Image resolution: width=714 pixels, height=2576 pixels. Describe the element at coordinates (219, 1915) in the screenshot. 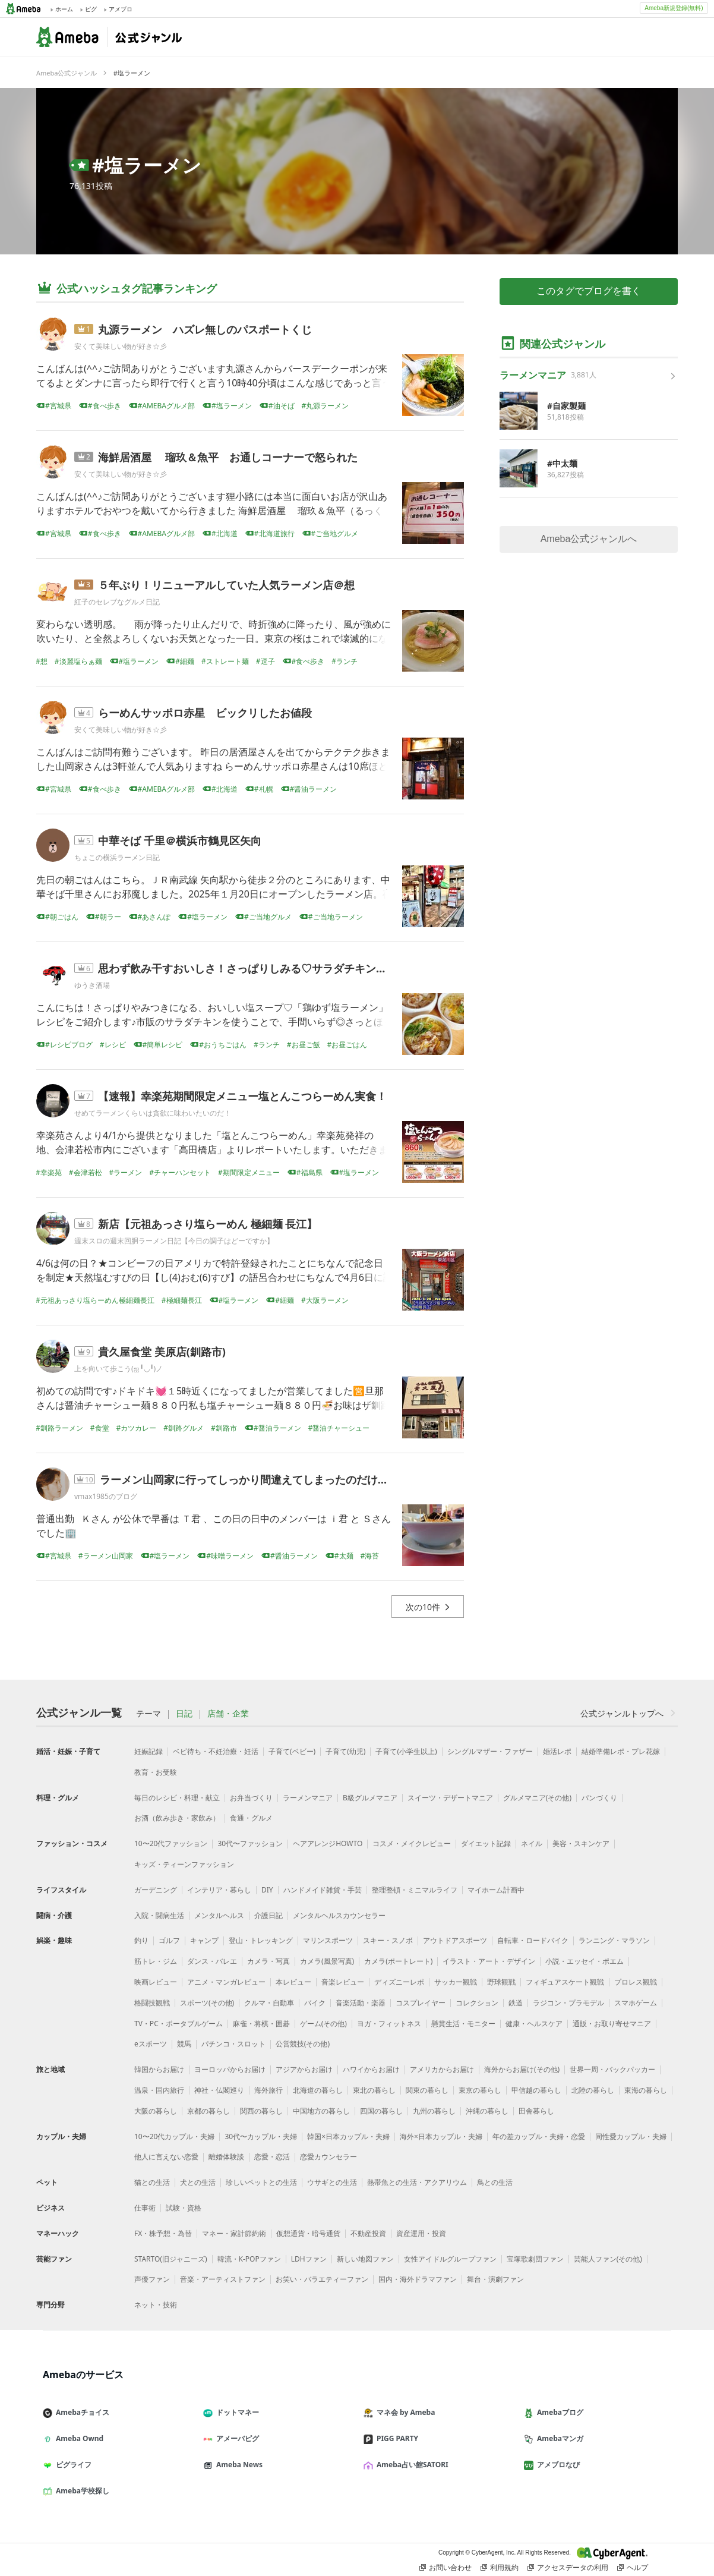

I see `メンタルヘルス` at that location.